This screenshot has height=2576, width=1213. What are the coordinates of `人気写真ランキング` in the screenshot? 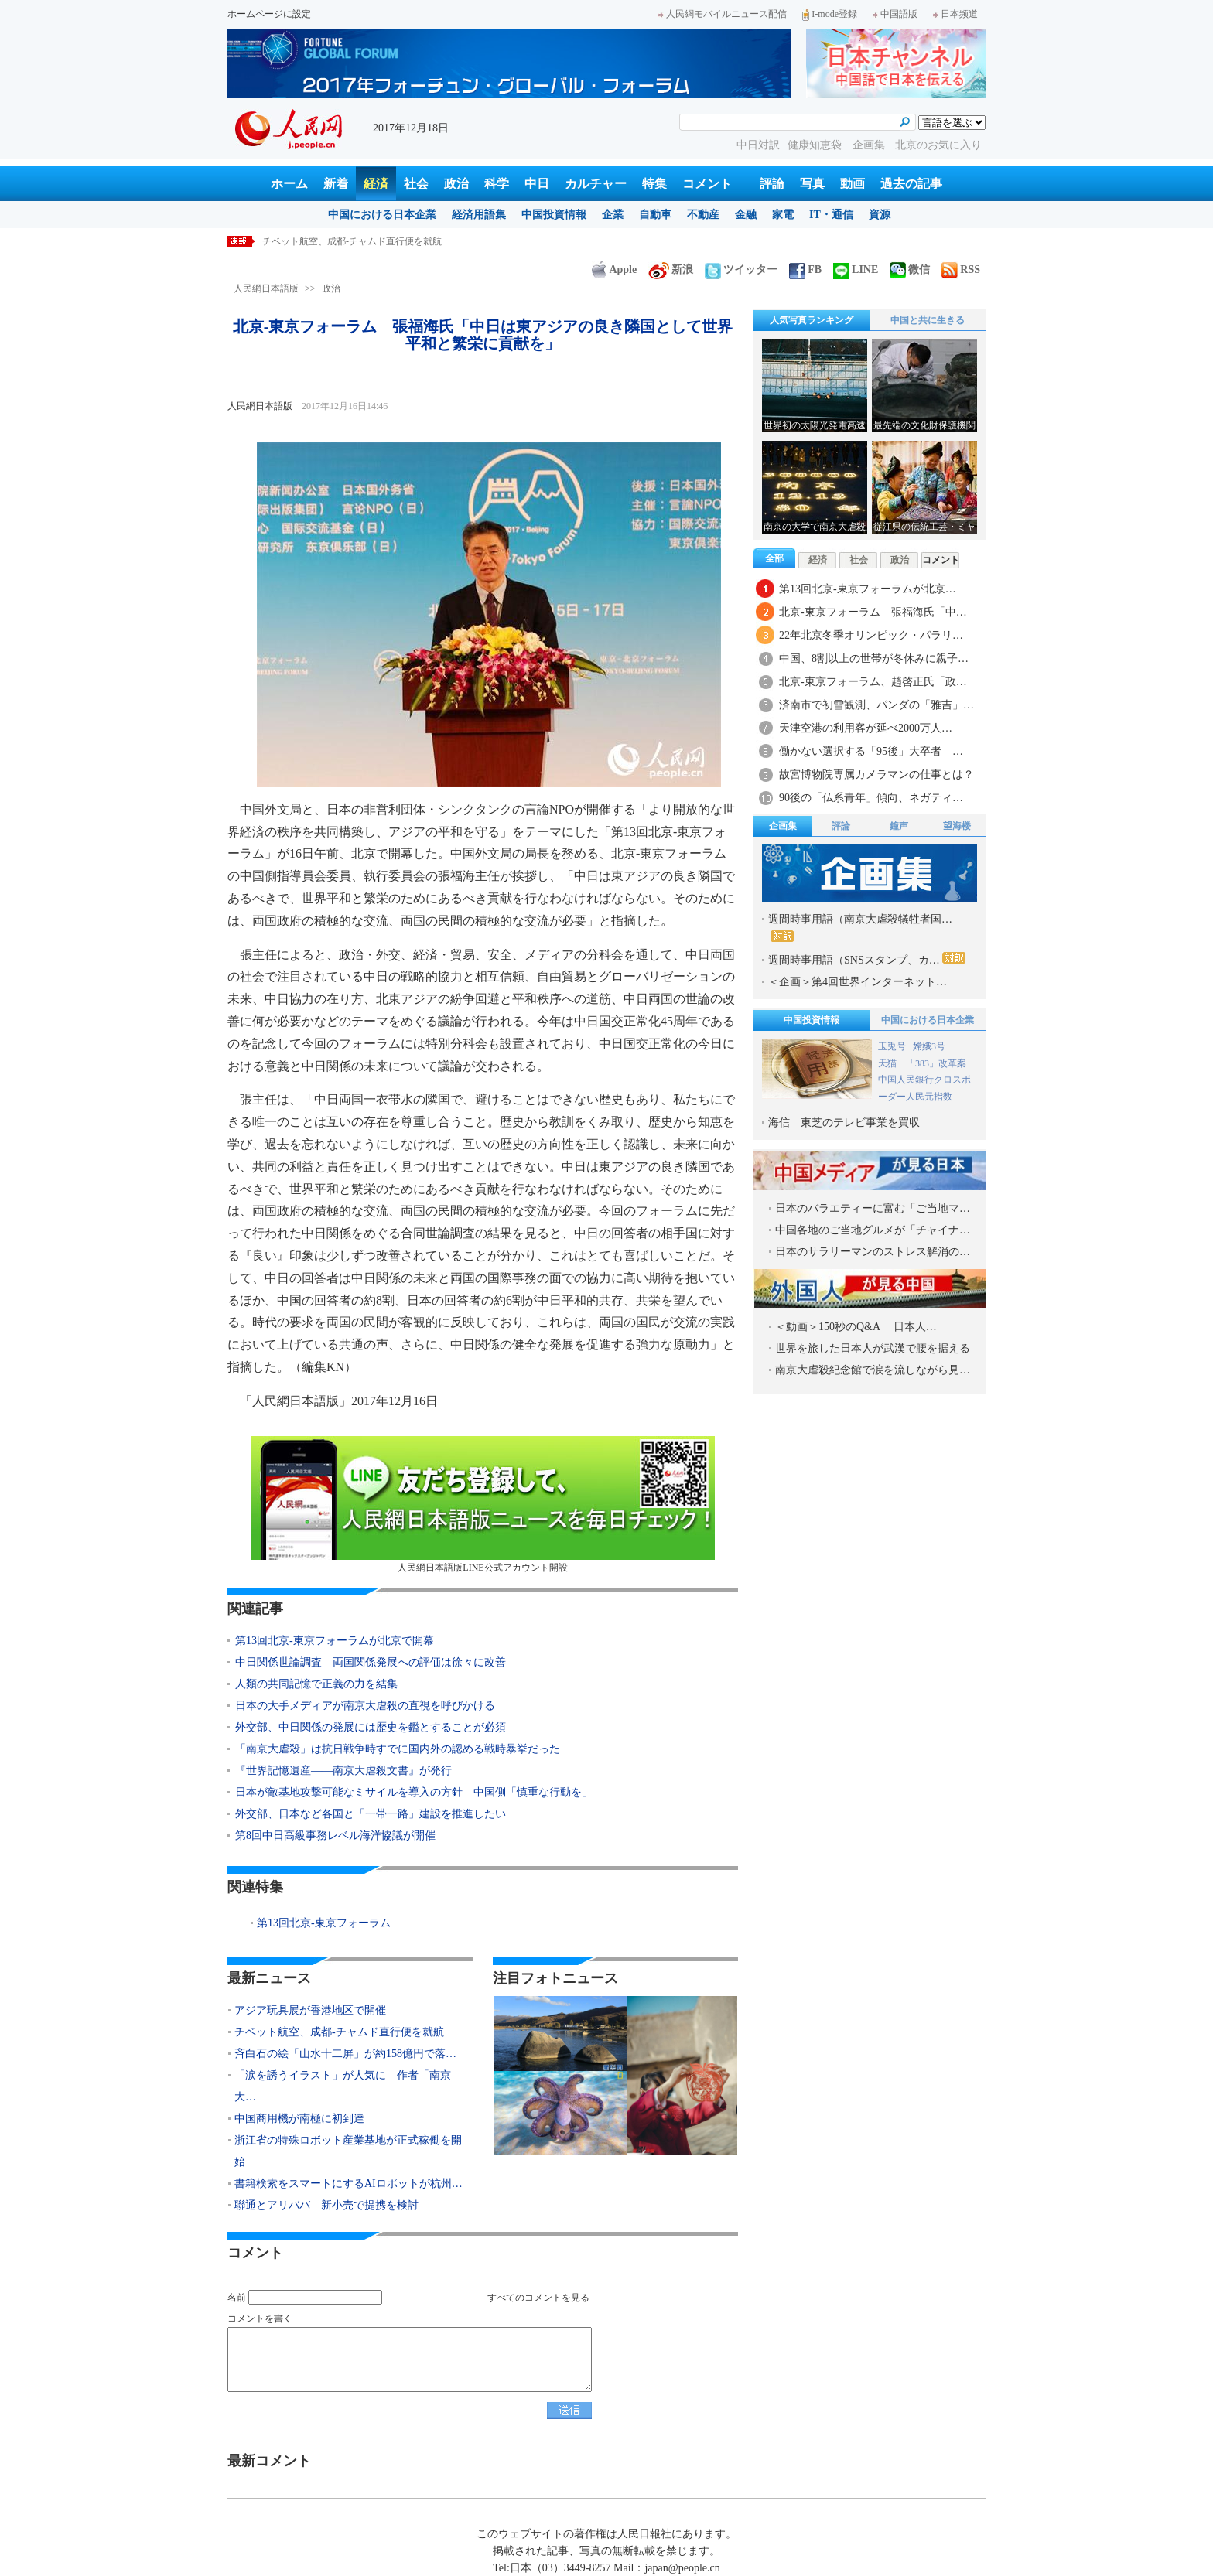 It's located at (811, 320).